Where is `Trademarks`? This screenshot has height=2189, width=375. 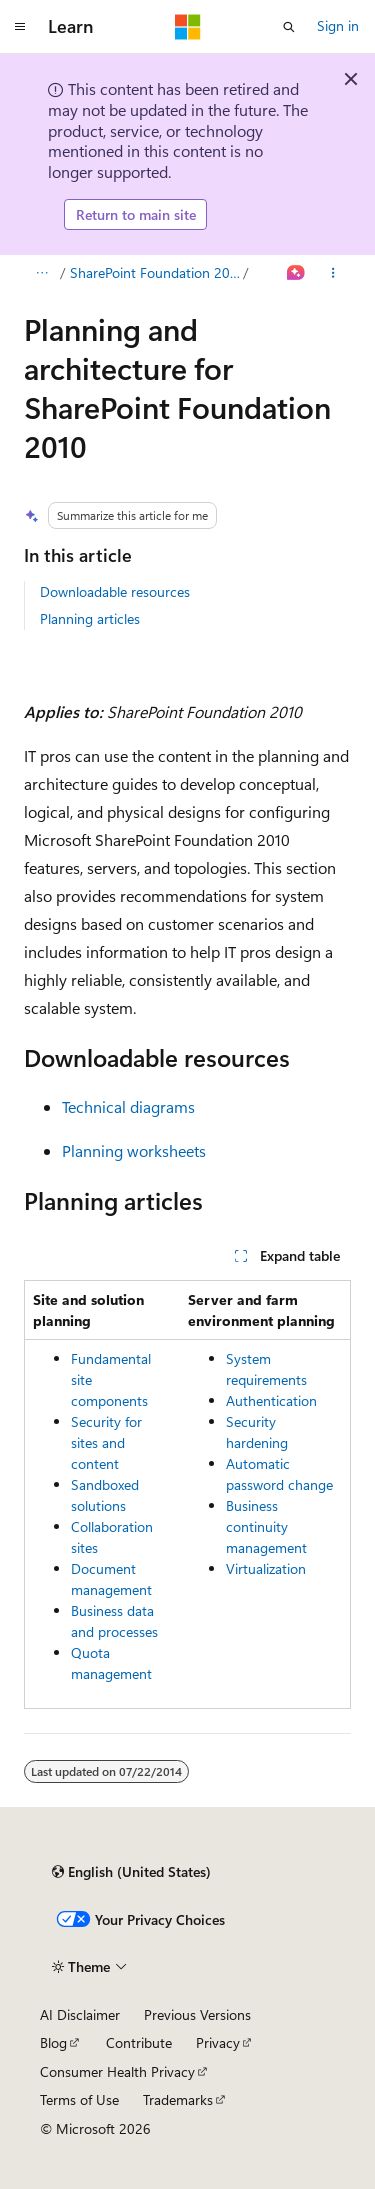
Trademarks is located at coordinates (178, 2099).